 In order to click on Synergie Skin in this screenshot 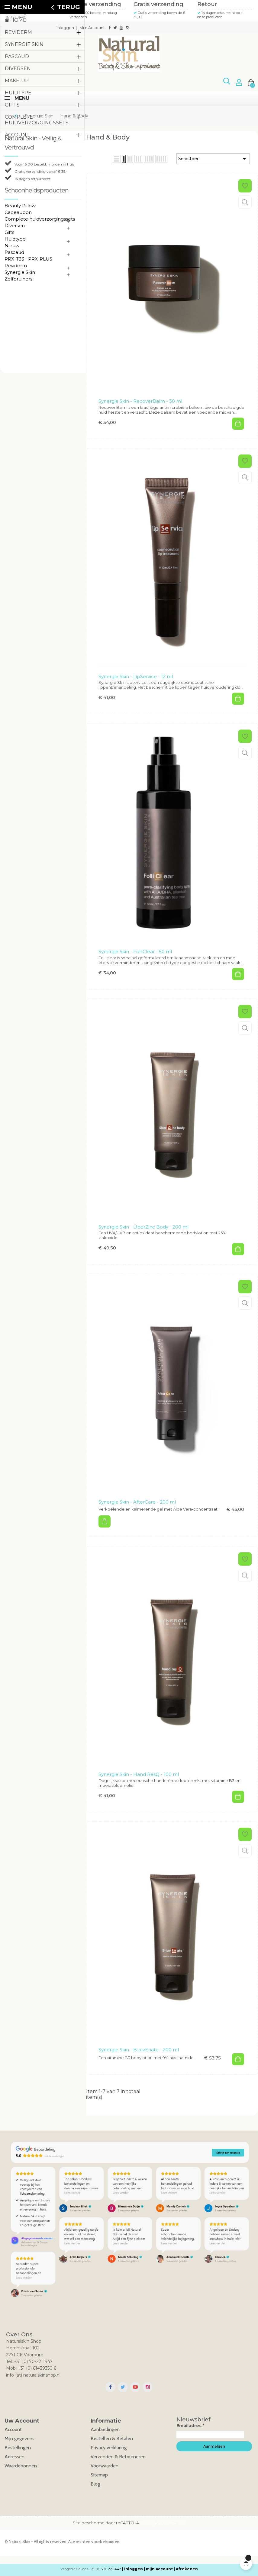, I will do `click(20, 272)`.